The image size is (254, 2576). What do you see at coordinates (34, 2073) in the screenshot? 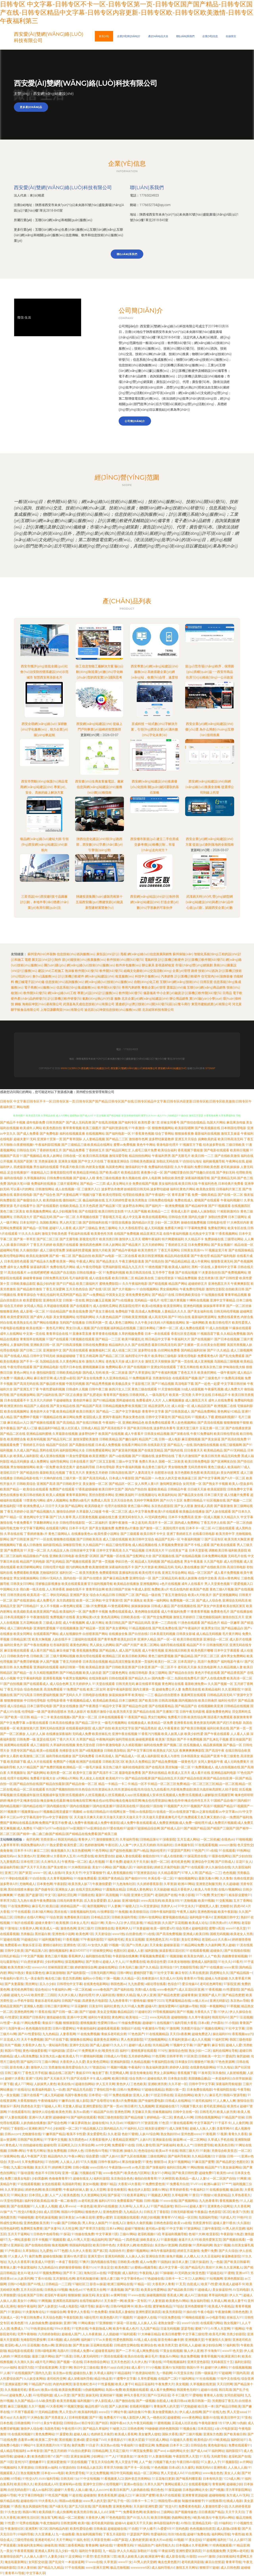
I see `丁香色五月手机版` at bounding box center [34, 2073].